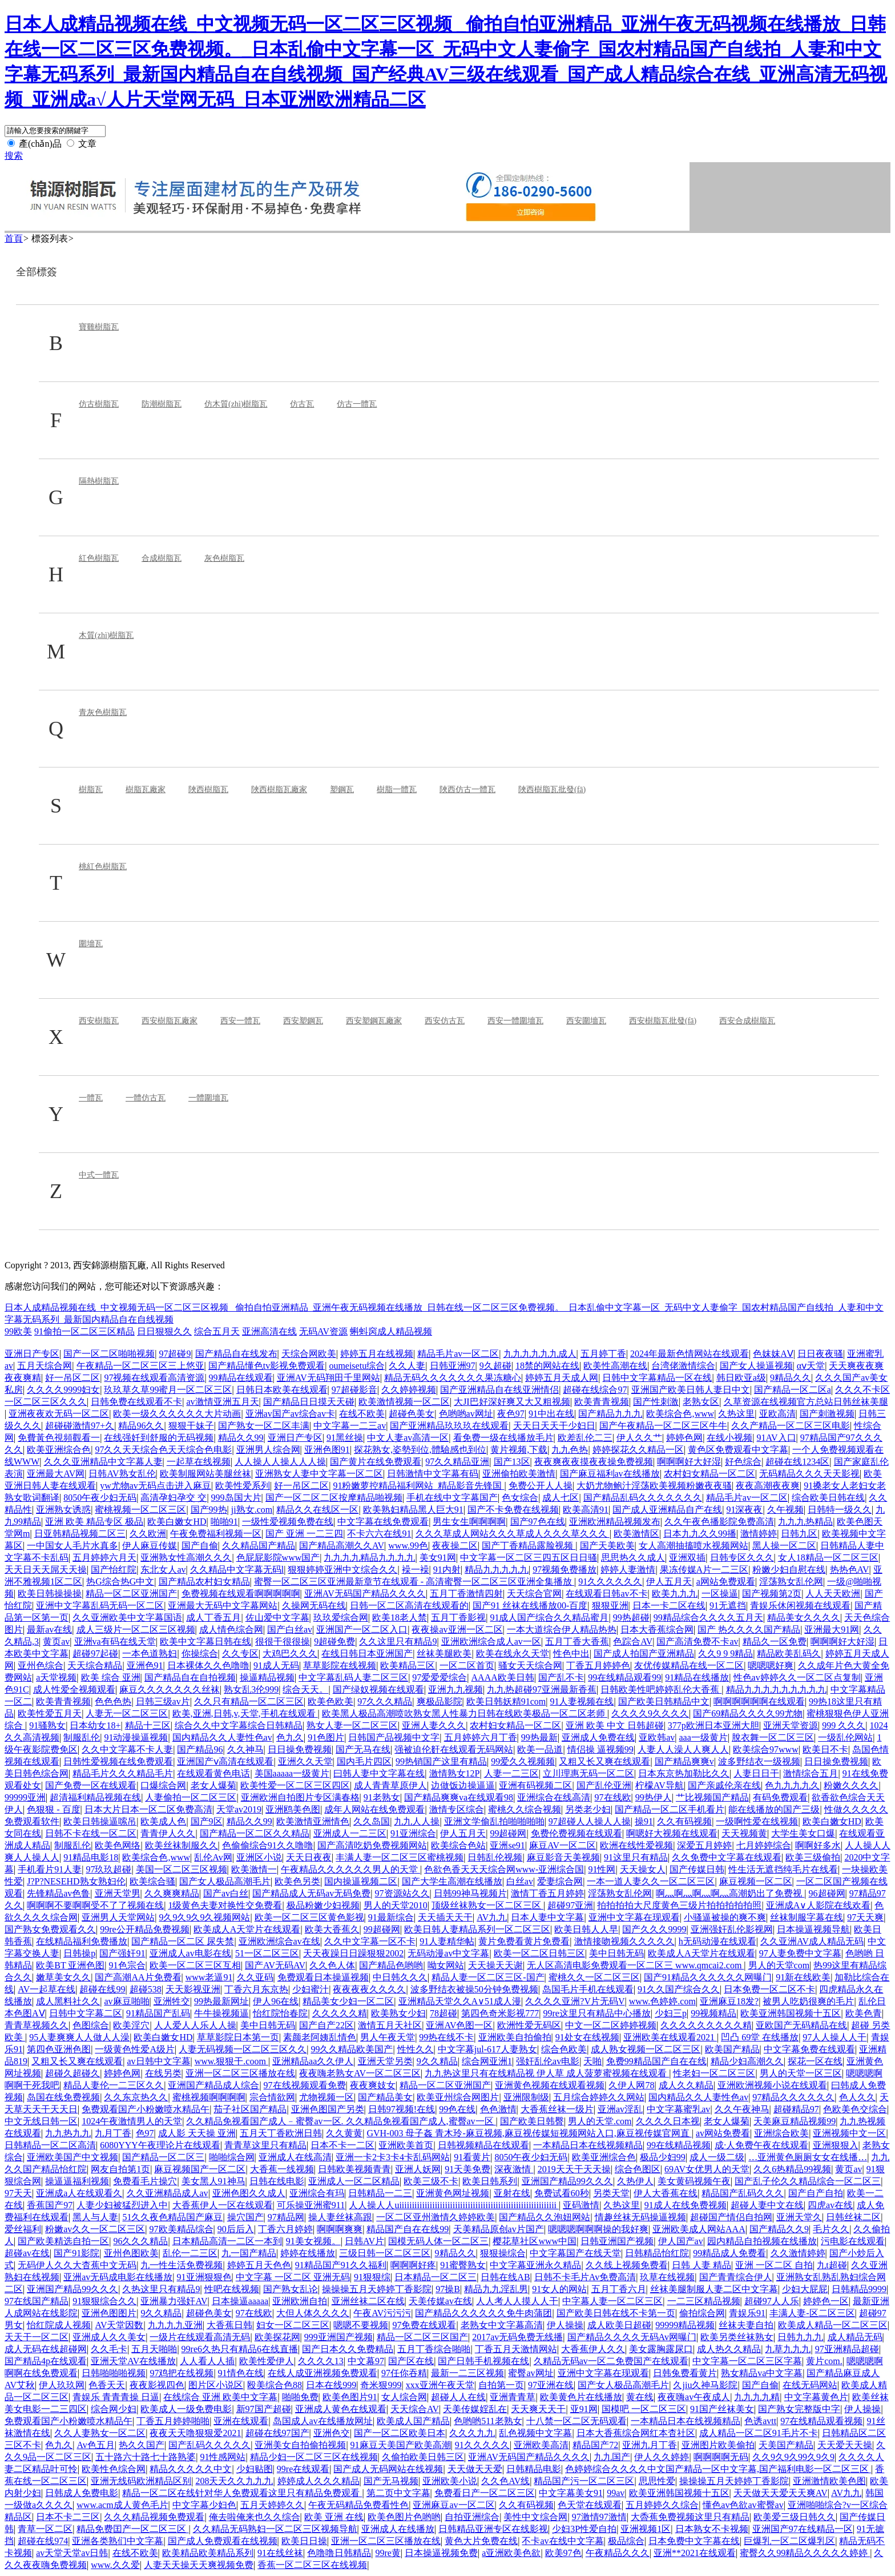  I want to click on 亚洲欧洲综合av在线, so click(279, 1941).